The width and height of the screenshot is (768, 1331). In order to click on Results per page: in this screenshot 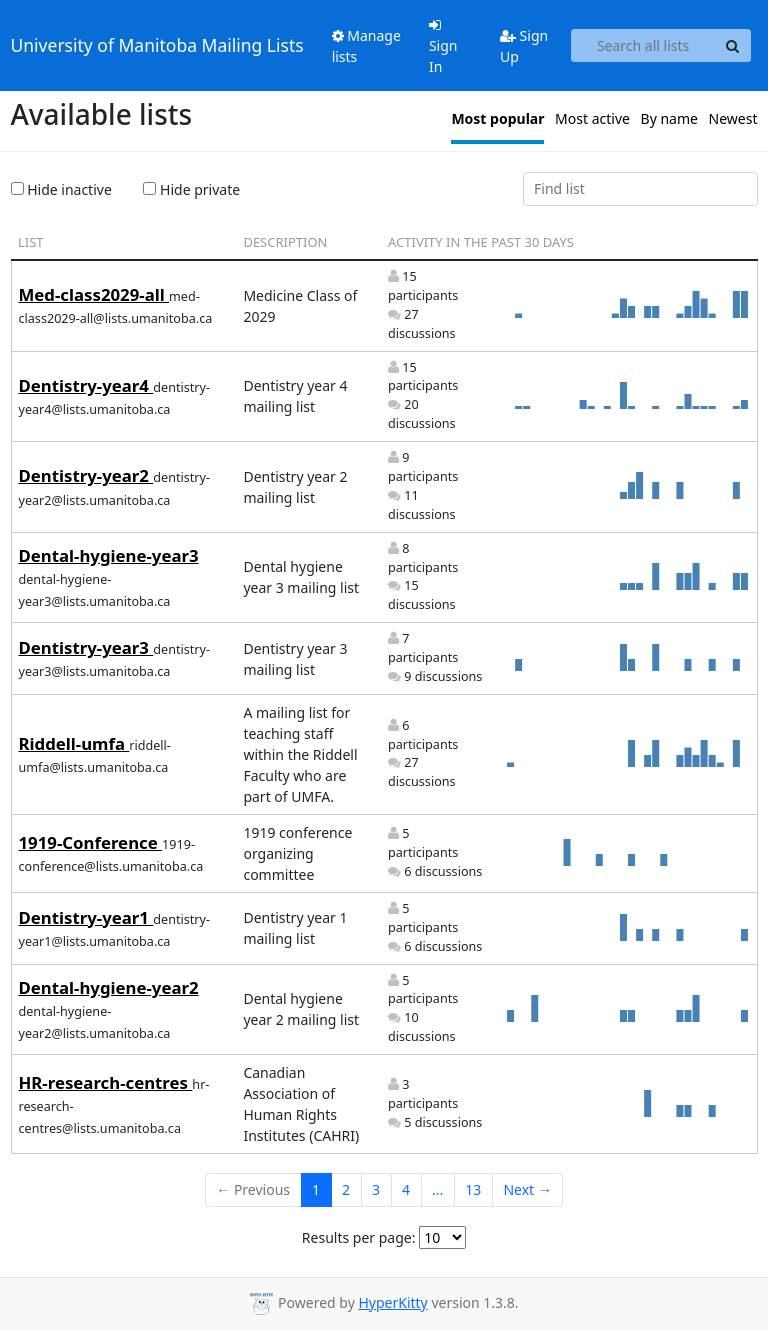, I will do `click(359, 1237)`.